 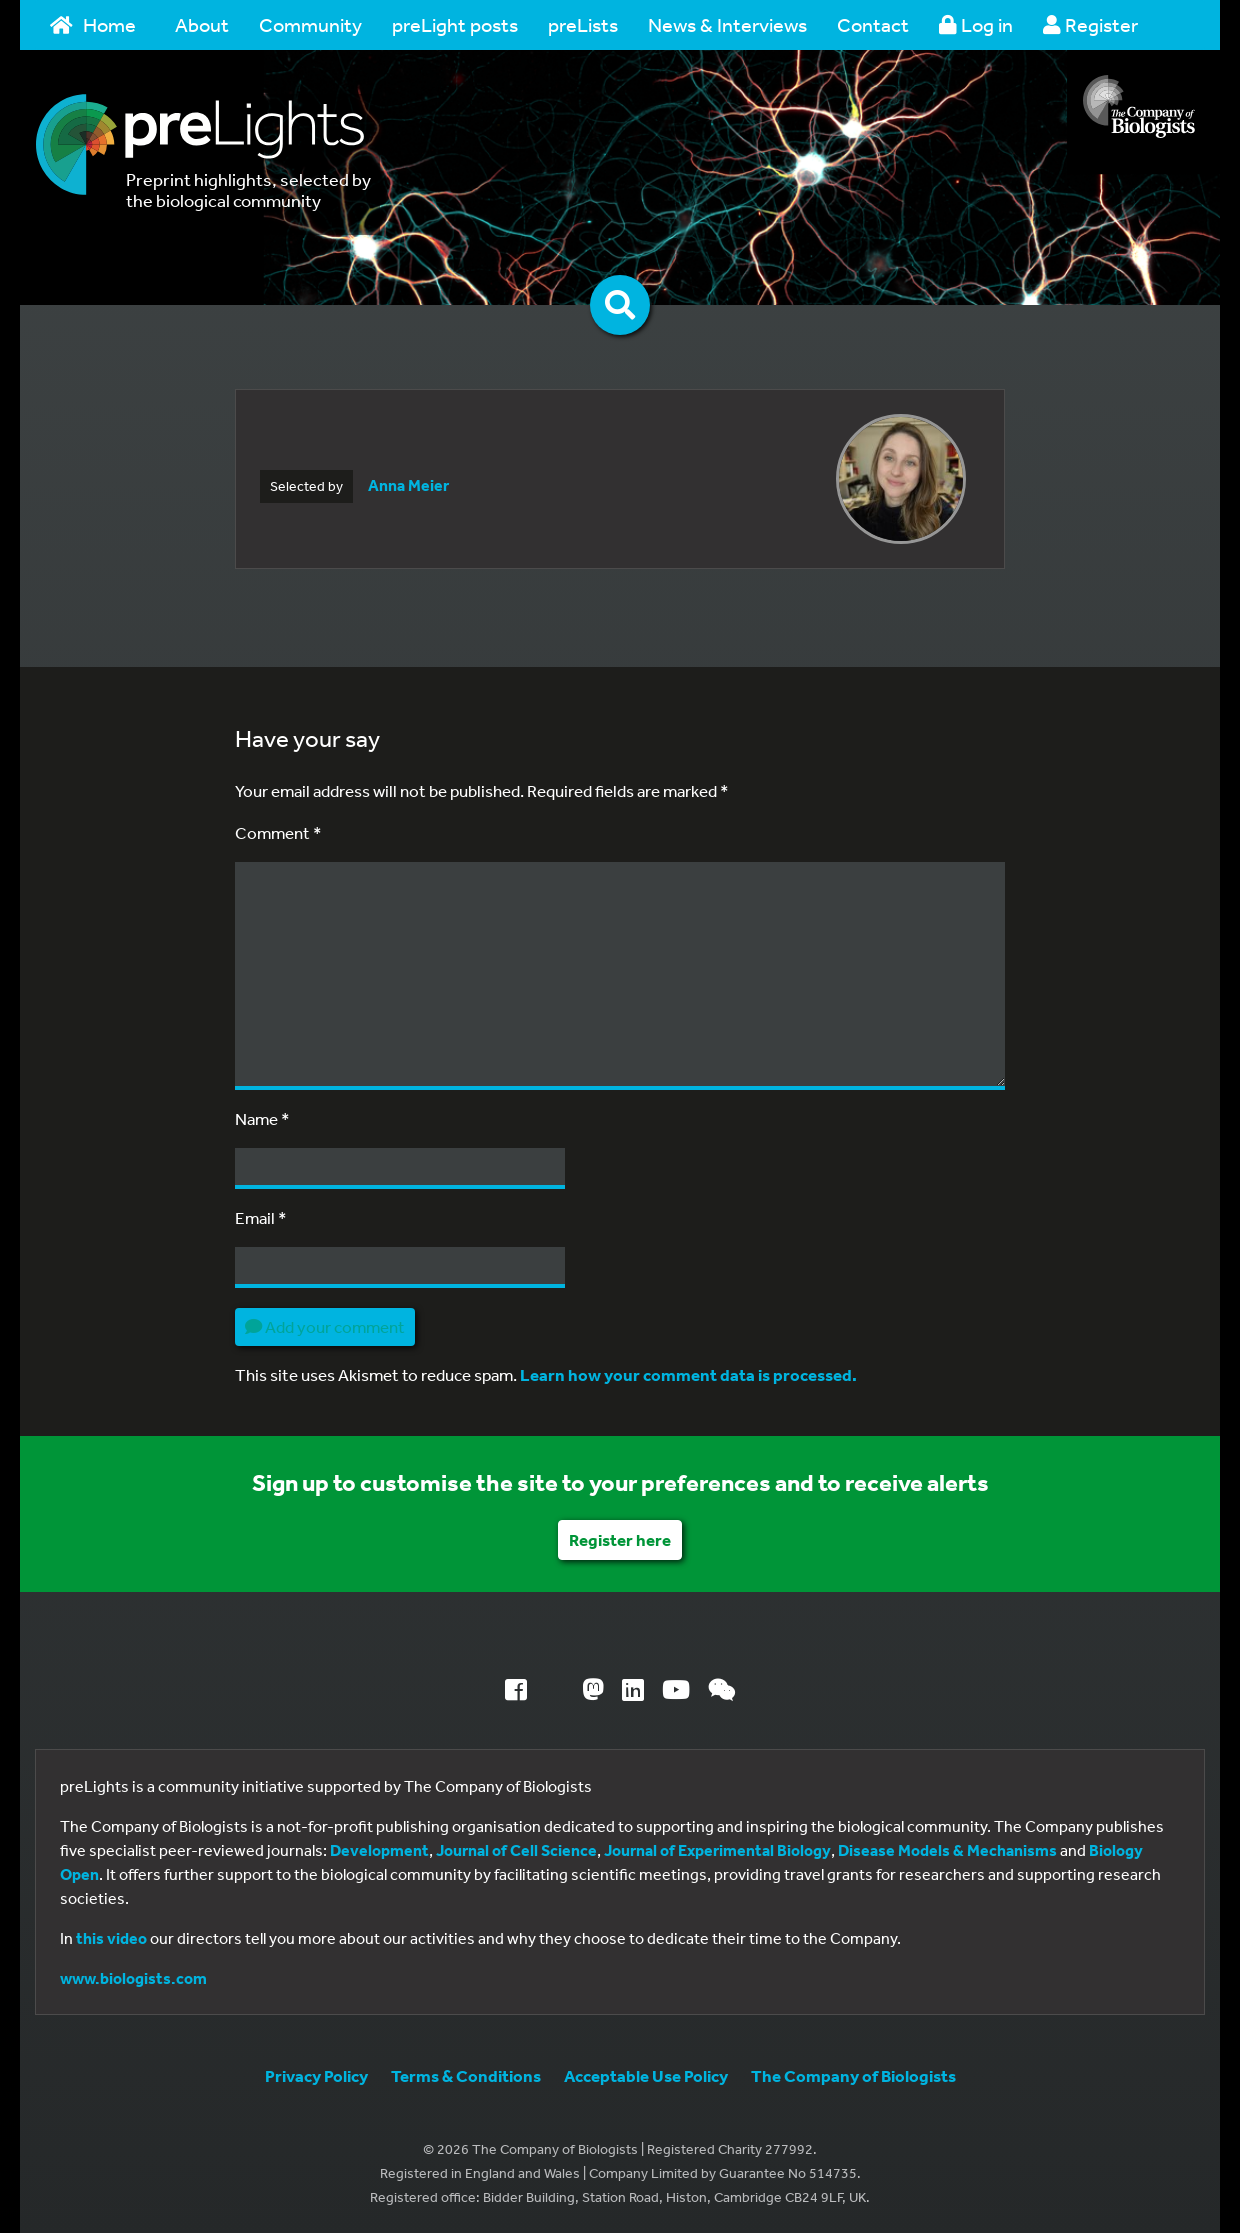 What do you see at coordinates (1090, 24) in the screenshot?
I see `Register` at bounding box center [1090, 24].